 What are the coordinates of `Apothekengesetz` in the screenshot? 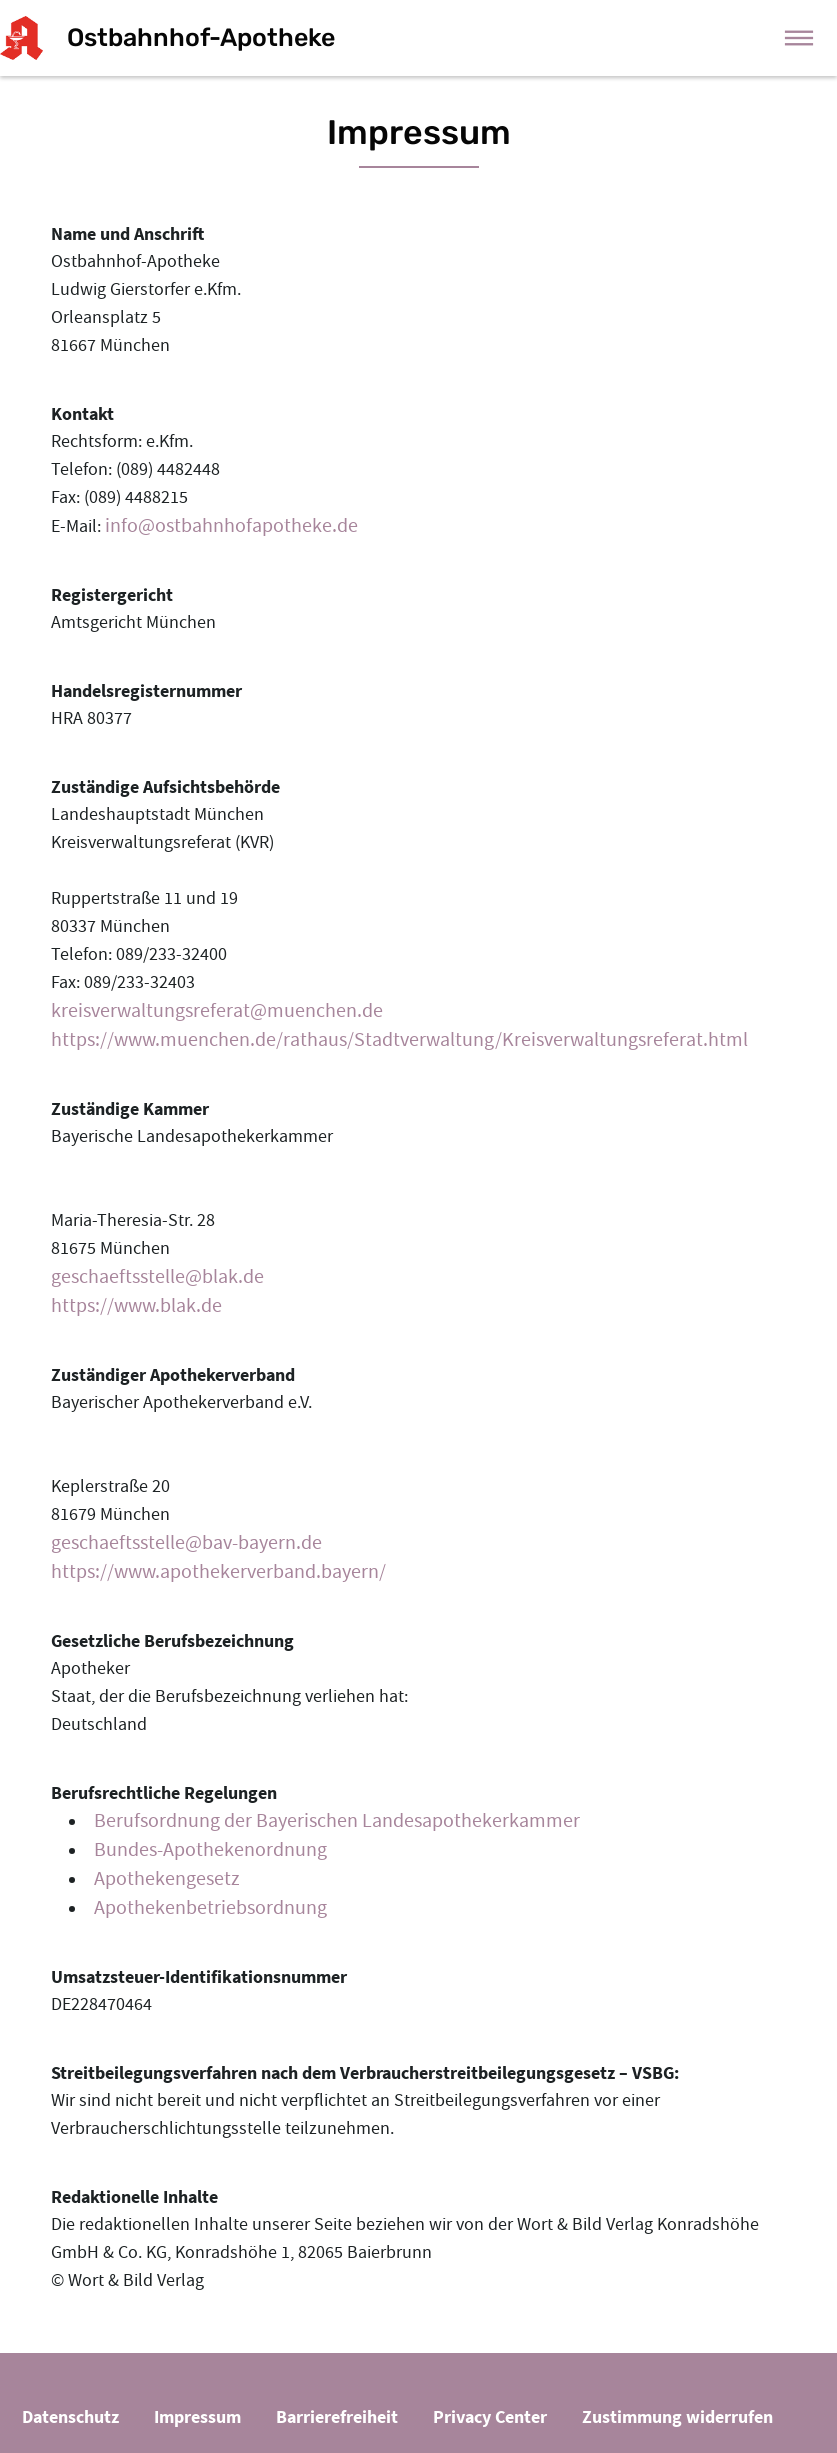 It's located at (167, 1878).